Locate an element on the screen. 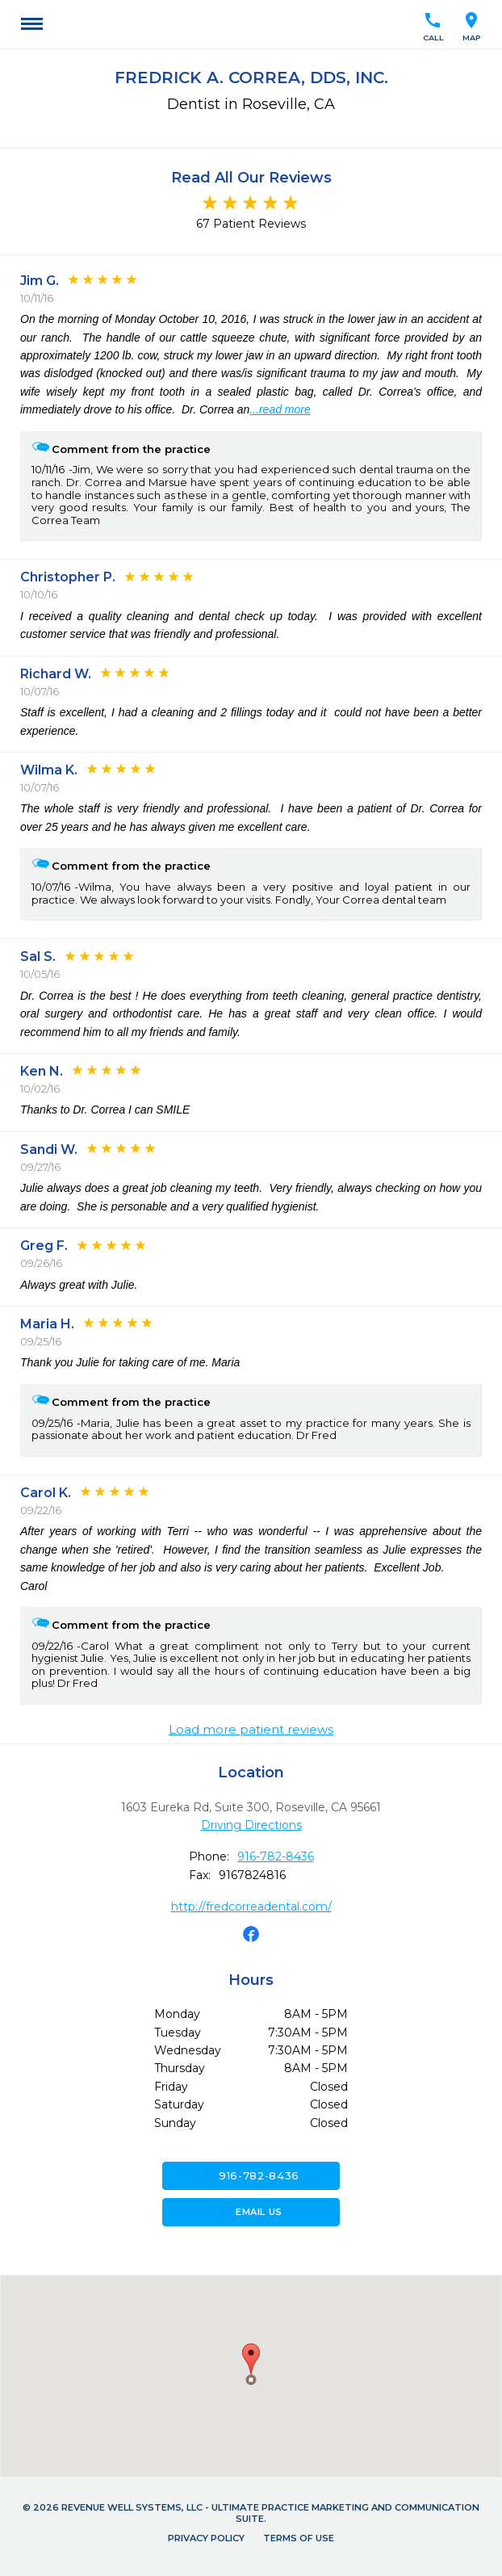  916-782-8436 is located at coordinates (275, 1856).